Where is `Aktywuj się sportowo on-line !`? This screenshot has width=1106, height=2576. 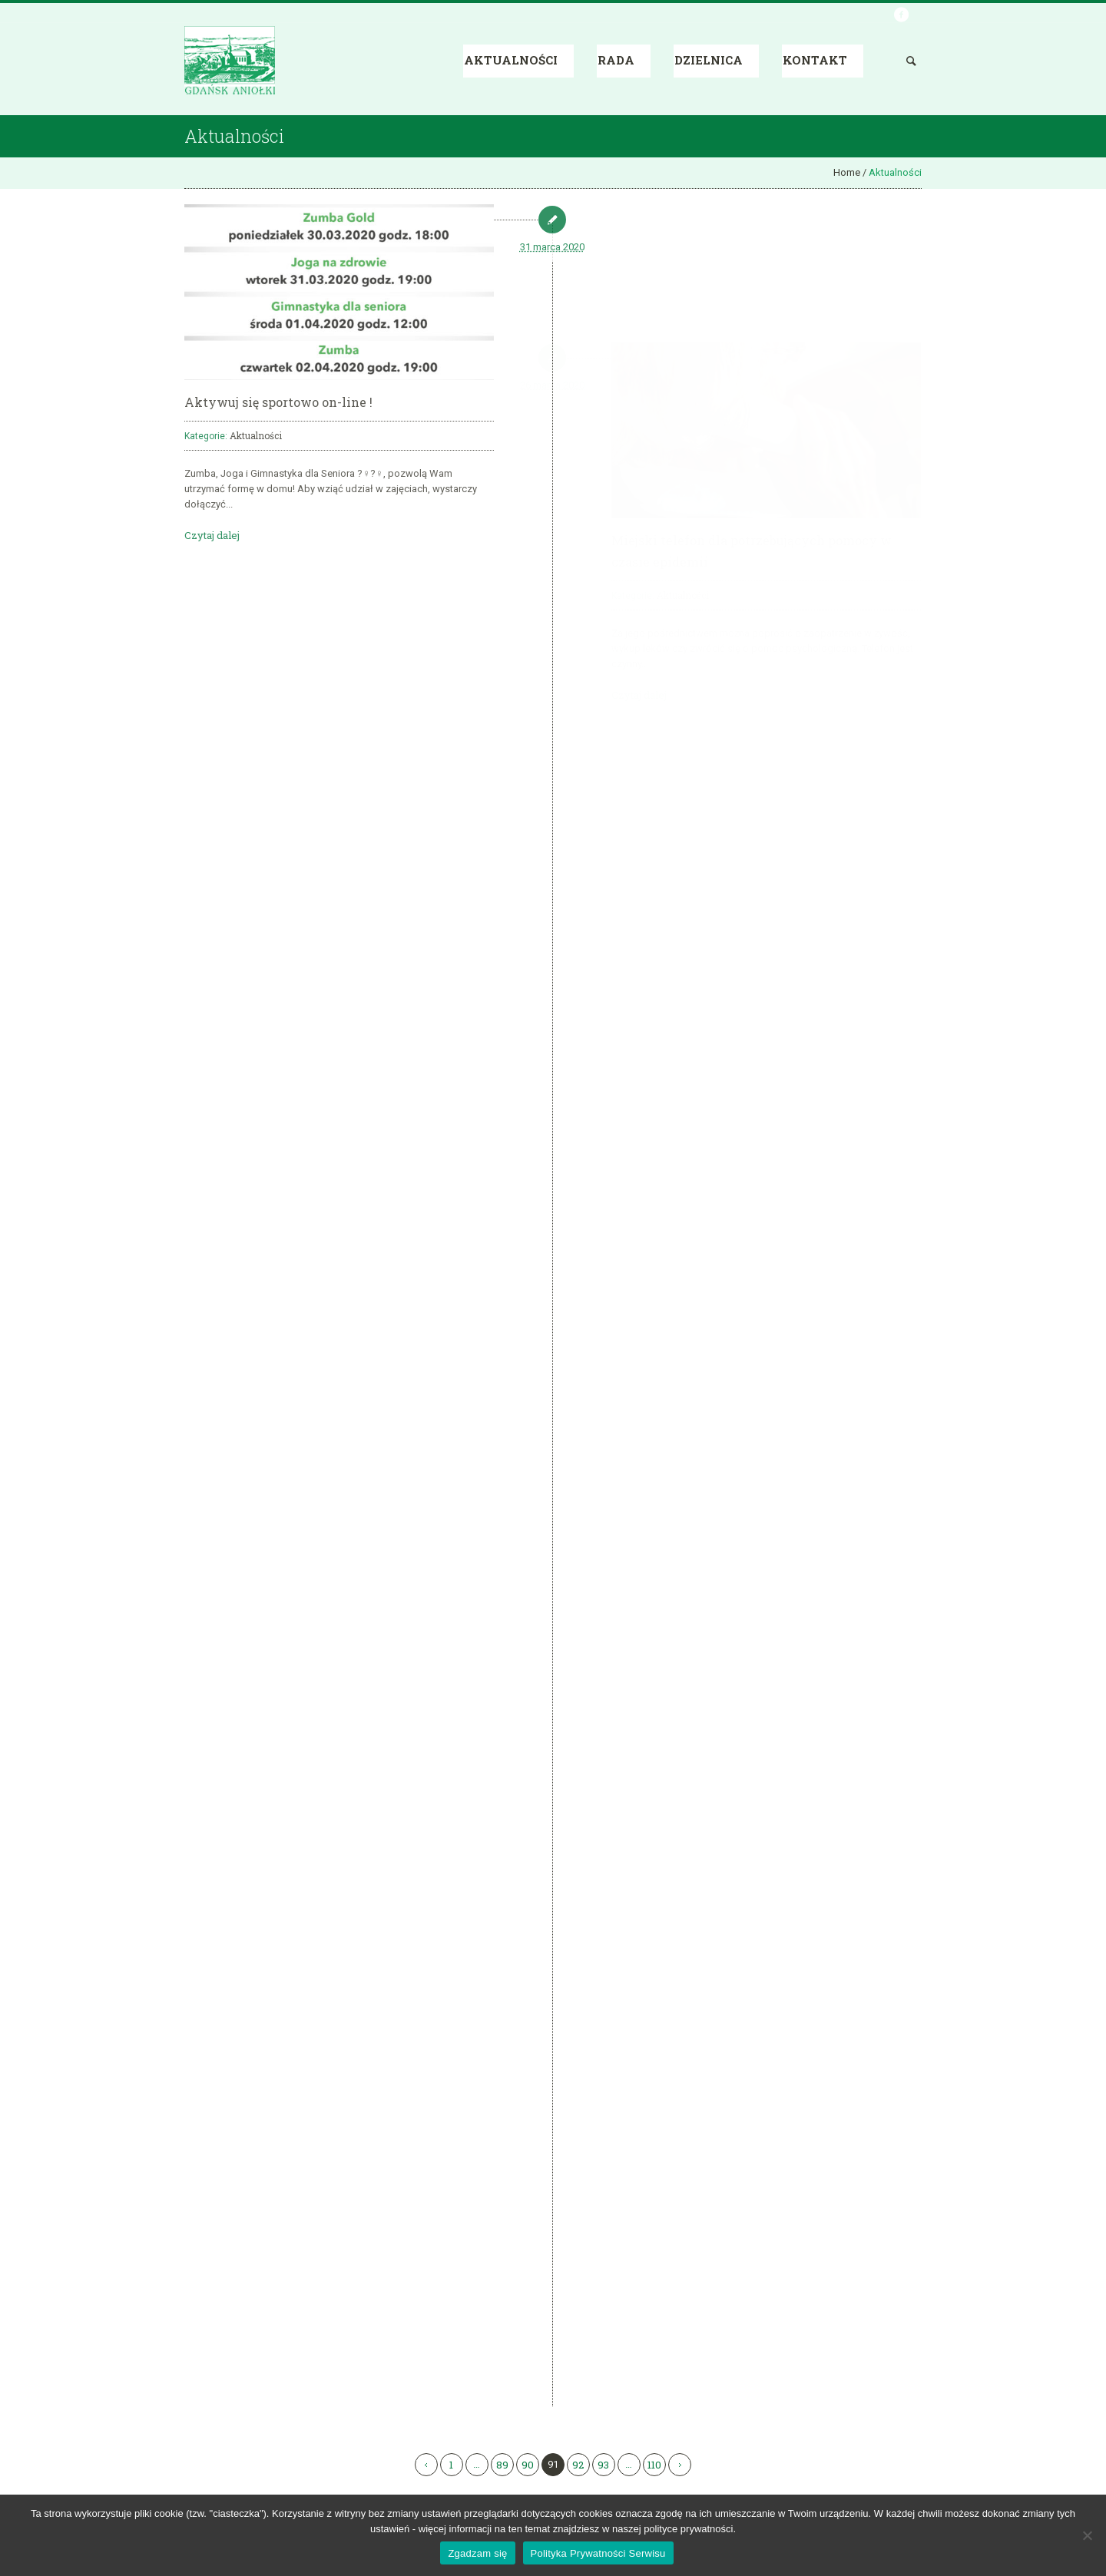
Aktywuj się sportowo on-line ! is located at coordinates (278, 402).